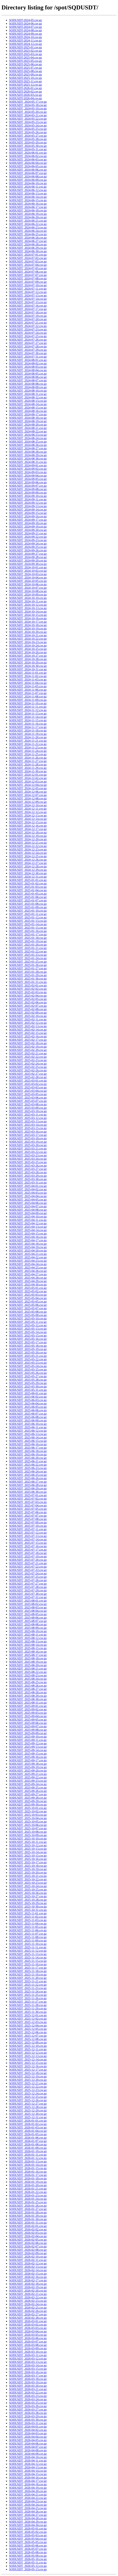 The image size is (118, 2576). Describe the element at coordinates (28, 856) in the screenshot. I see `SQDUSDT_2024-12-25.csv.gz` at that location.